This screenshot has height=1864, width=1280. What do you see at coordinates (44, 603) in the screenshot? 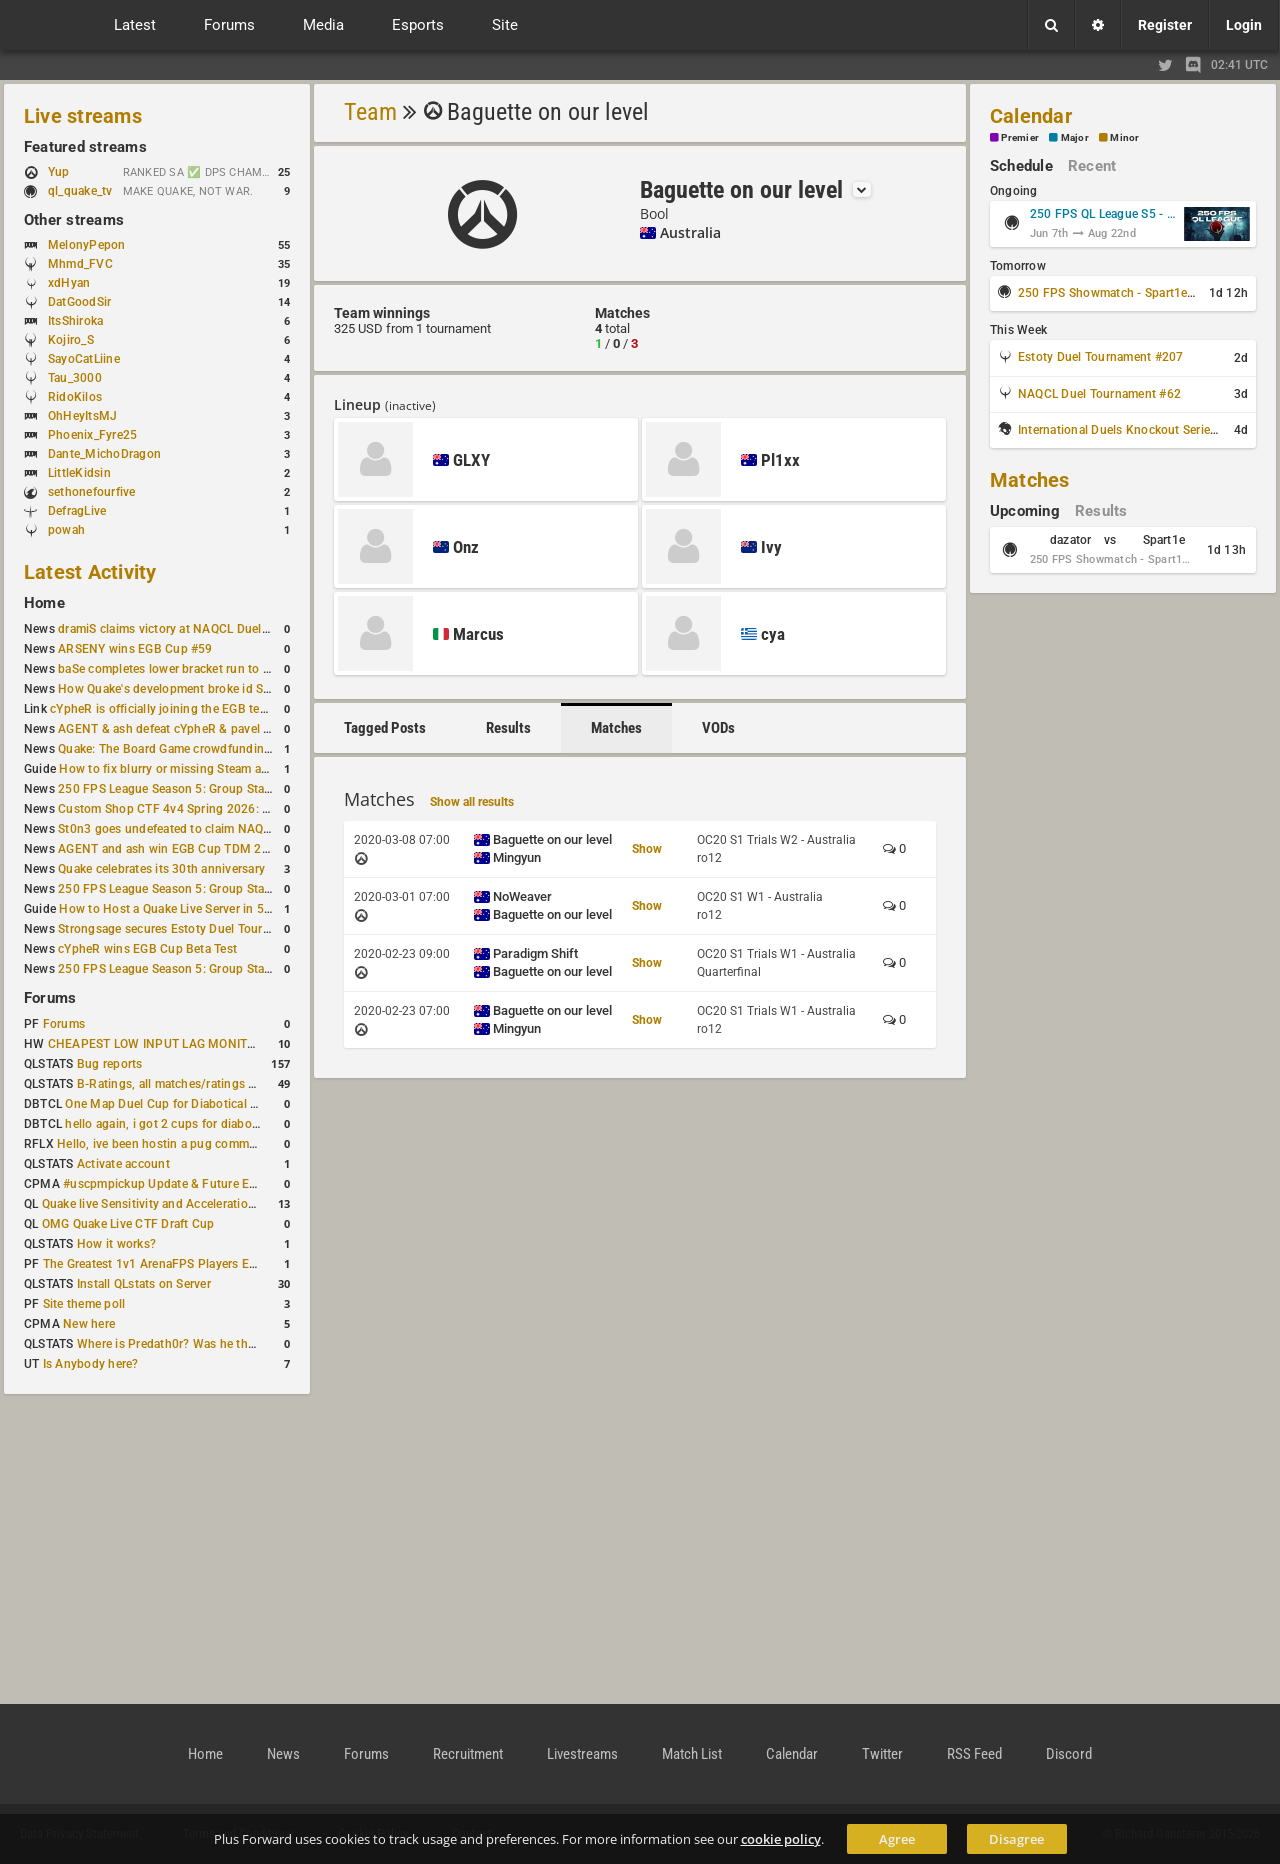
I see `Home` at bounding box center [44, 603].